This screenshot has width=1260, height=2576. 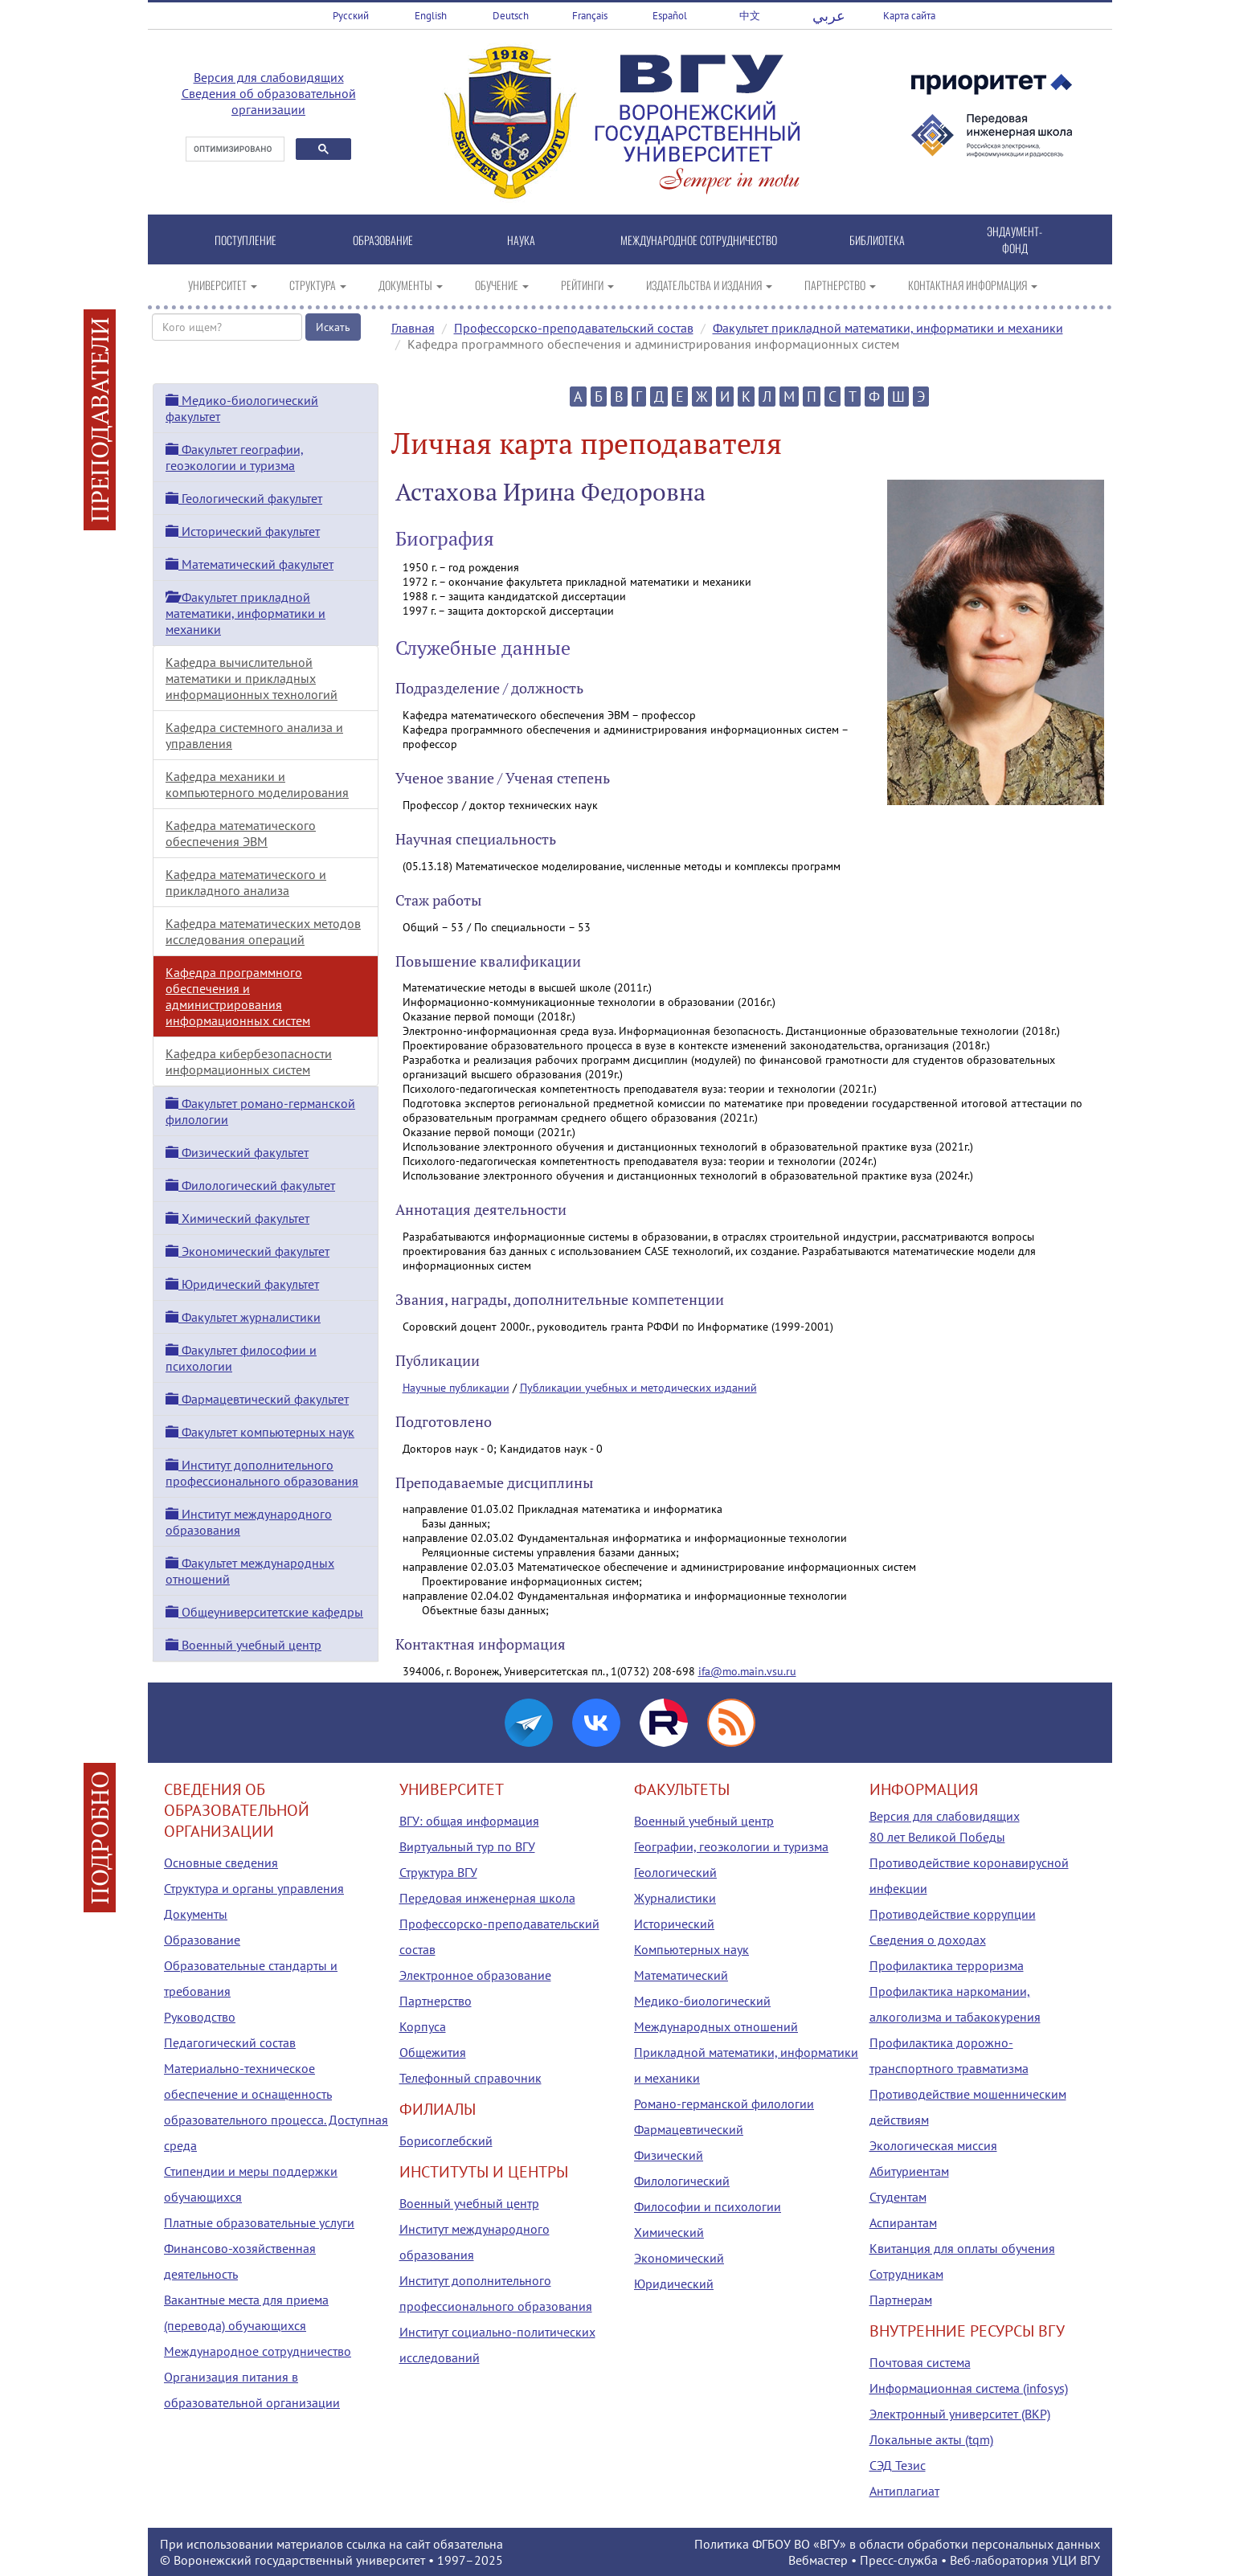 I want to click on Географии, геоэкологии и туризма, so click(x=731, y=1846).